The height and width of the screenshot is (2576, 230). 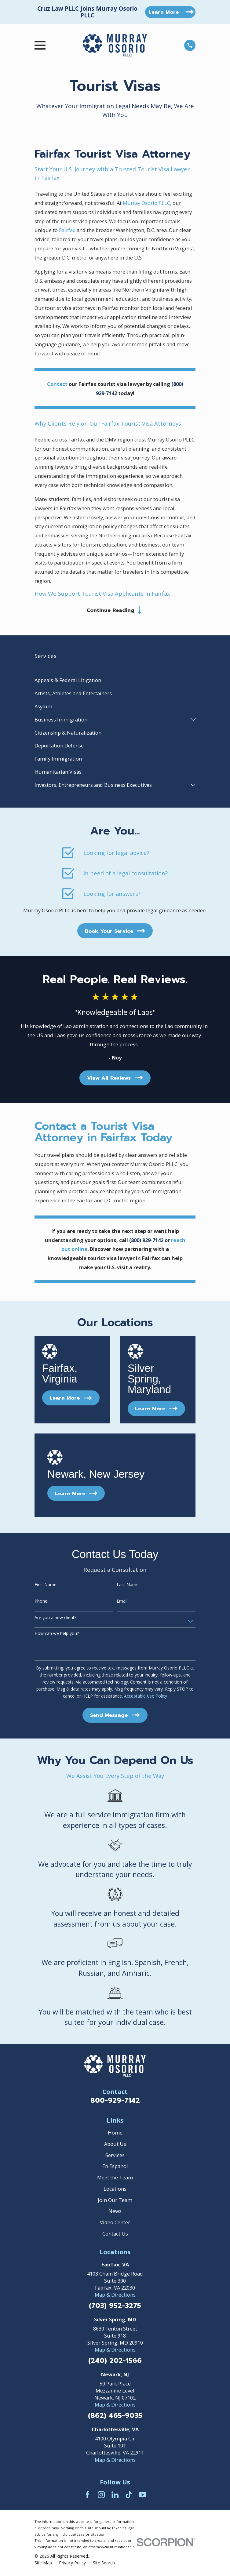 I want to click on Murray Osorio PLLC, so click(x=146, y=202).